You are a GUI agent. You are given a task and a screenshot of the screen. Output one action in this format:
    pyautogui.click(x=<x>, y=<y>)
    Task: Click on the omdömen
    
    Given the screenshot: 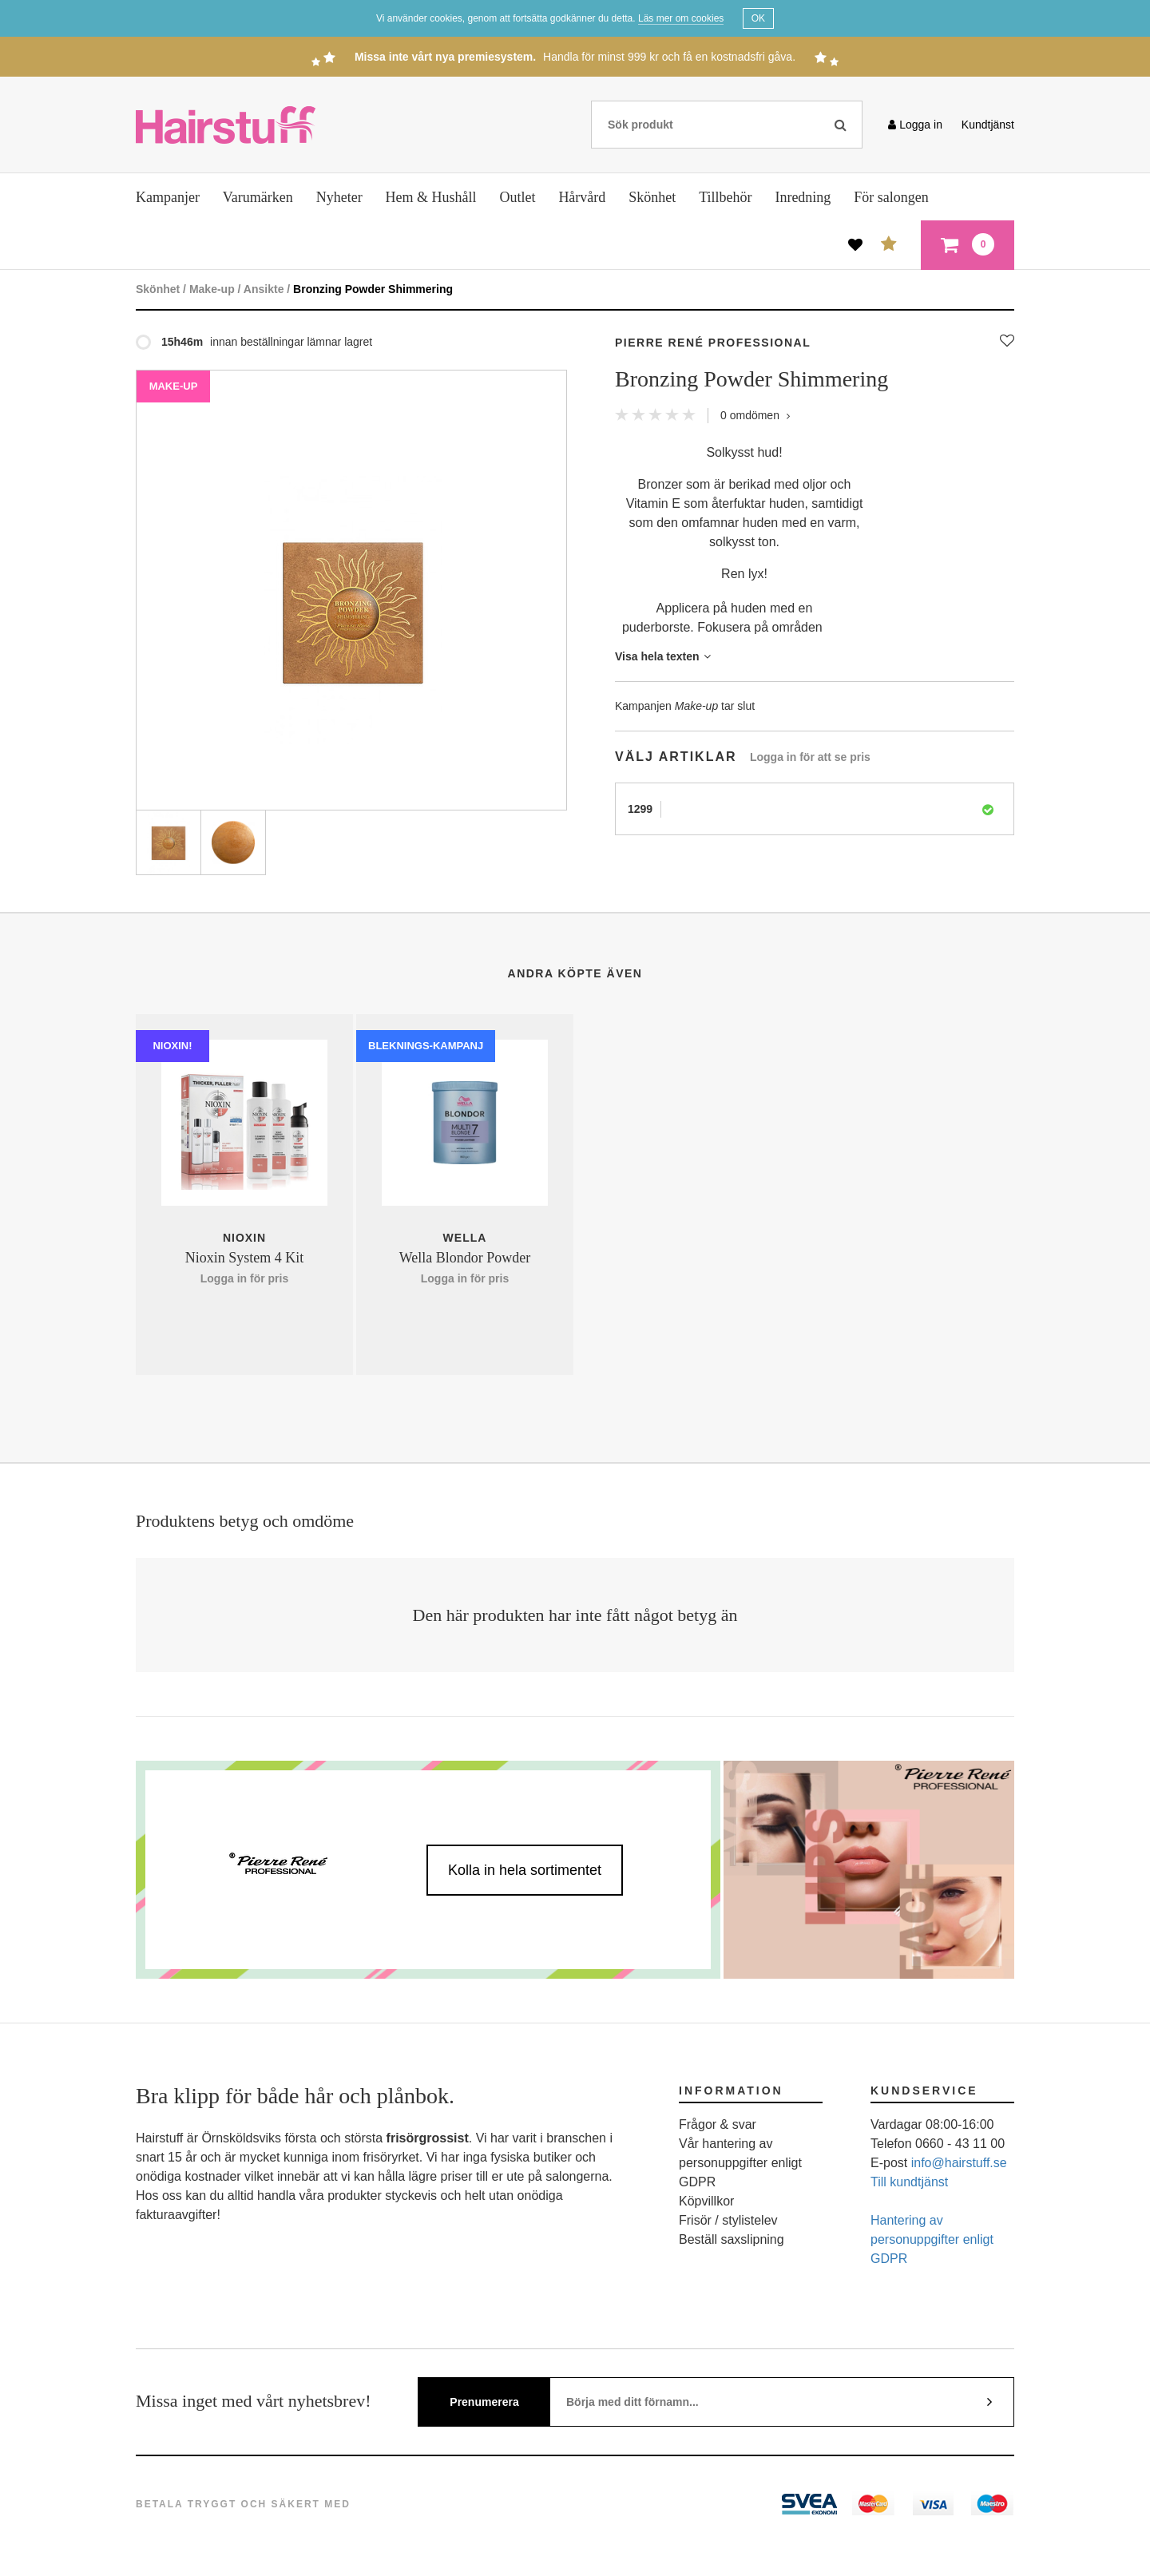 What is the action you would take?
    pyautogui.click(x=755, y=415)
    